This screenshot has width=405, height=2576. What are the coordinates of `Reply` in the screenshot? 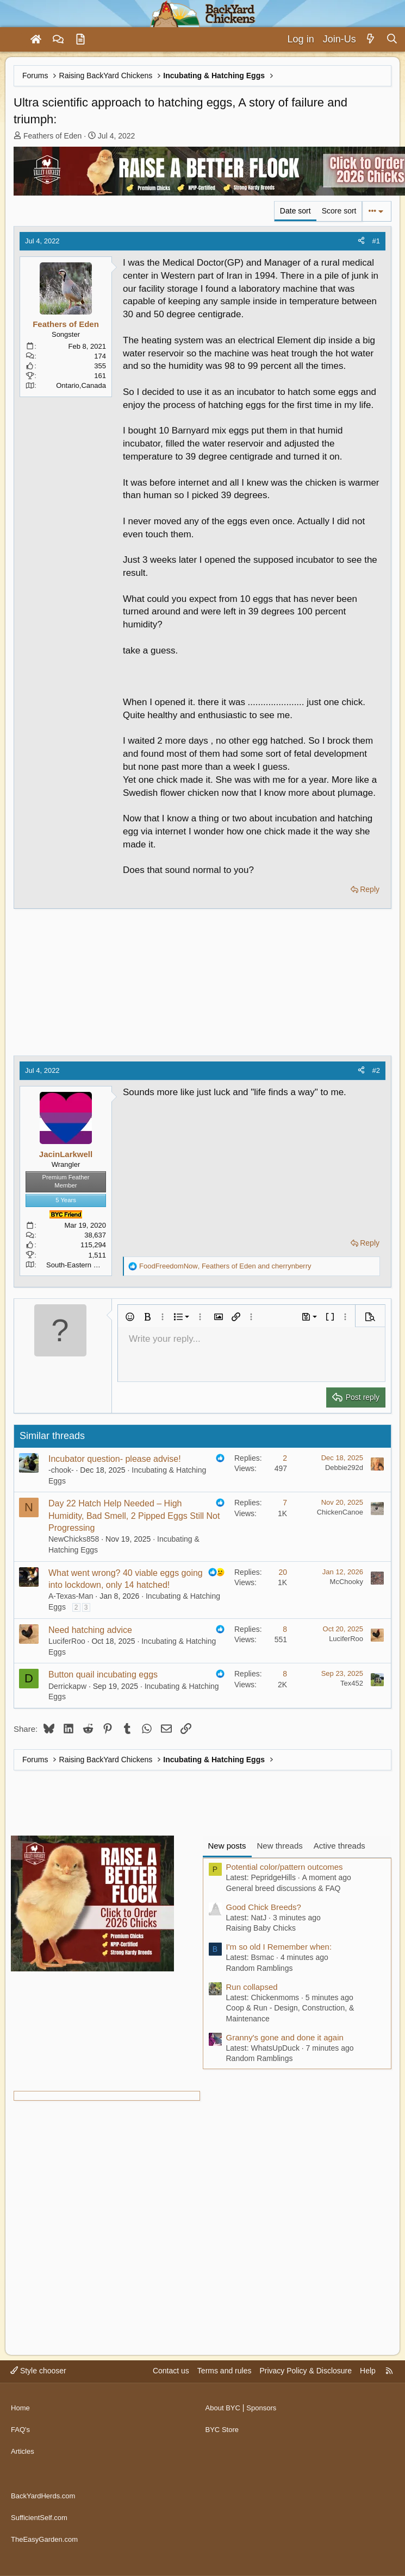 It's located at (369, 889).